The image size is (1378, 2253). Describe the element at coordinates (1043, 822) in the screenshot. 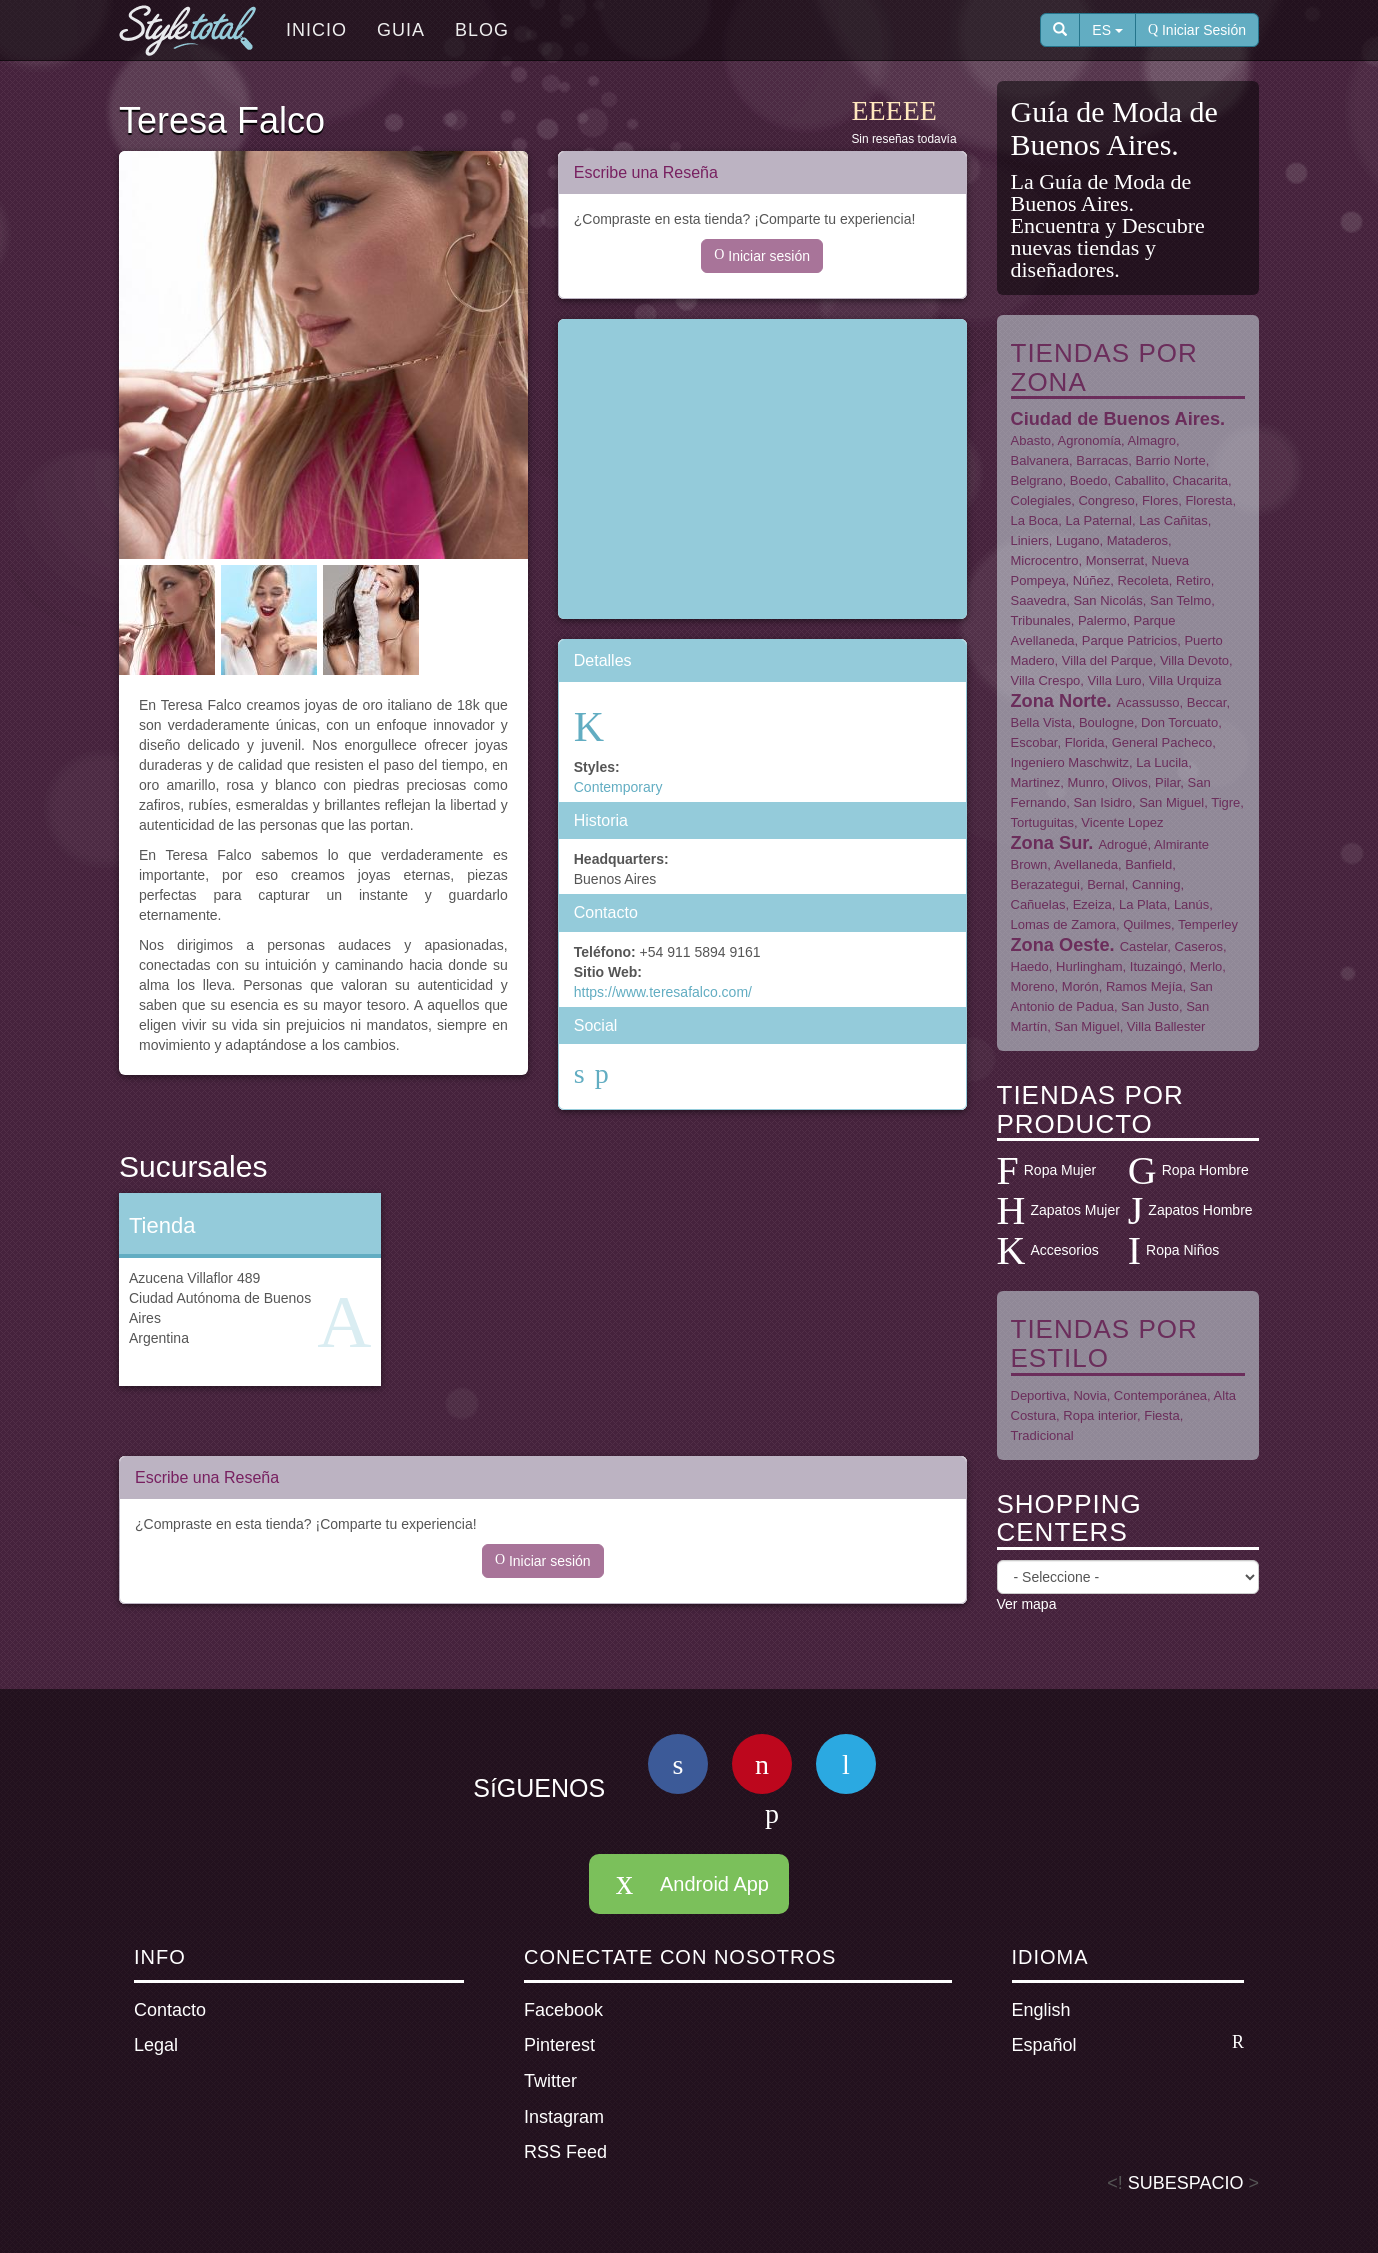

I see `Tortuguitas` at that location.